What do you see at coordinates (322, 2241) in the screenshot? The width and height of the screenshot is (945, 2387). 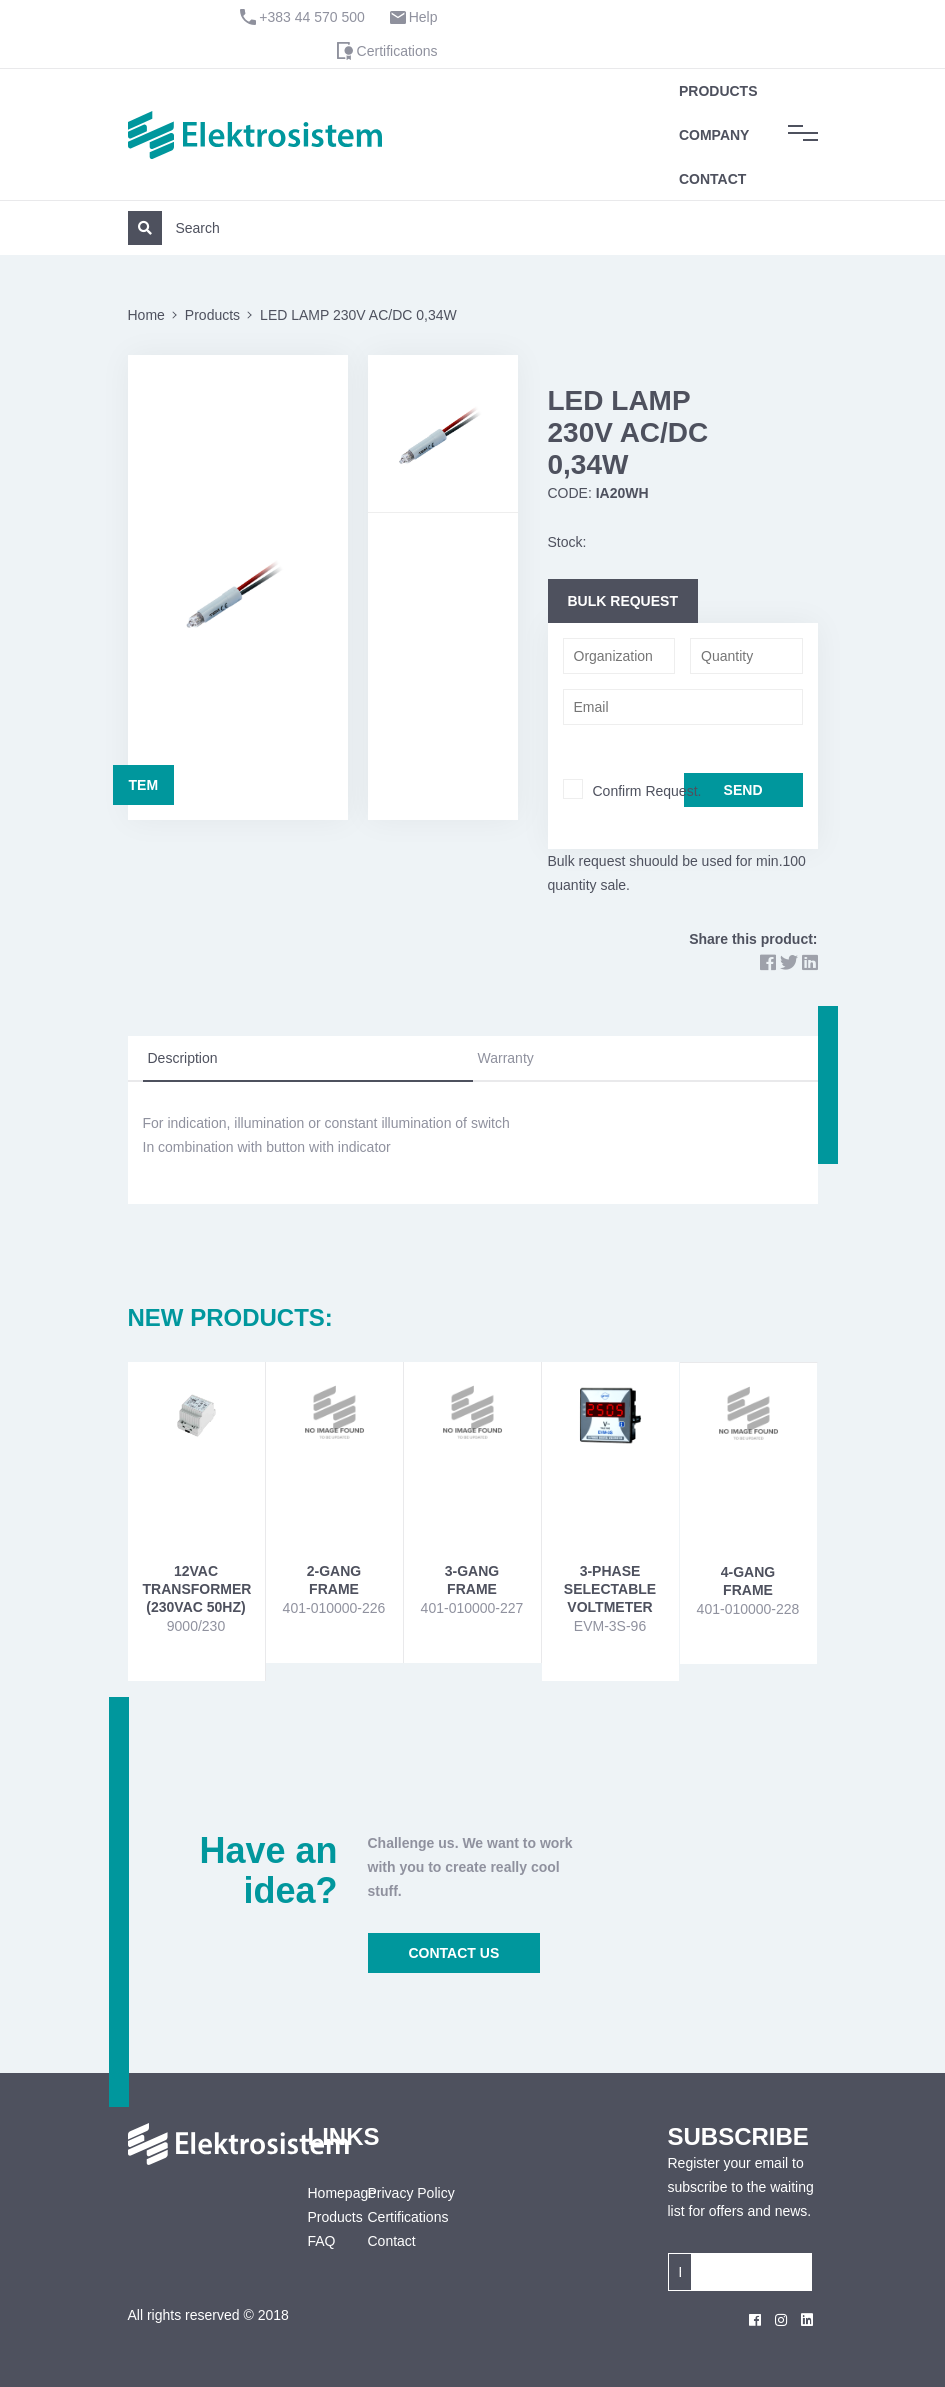 I see `FAQ` at bounding box center [322, 2241].